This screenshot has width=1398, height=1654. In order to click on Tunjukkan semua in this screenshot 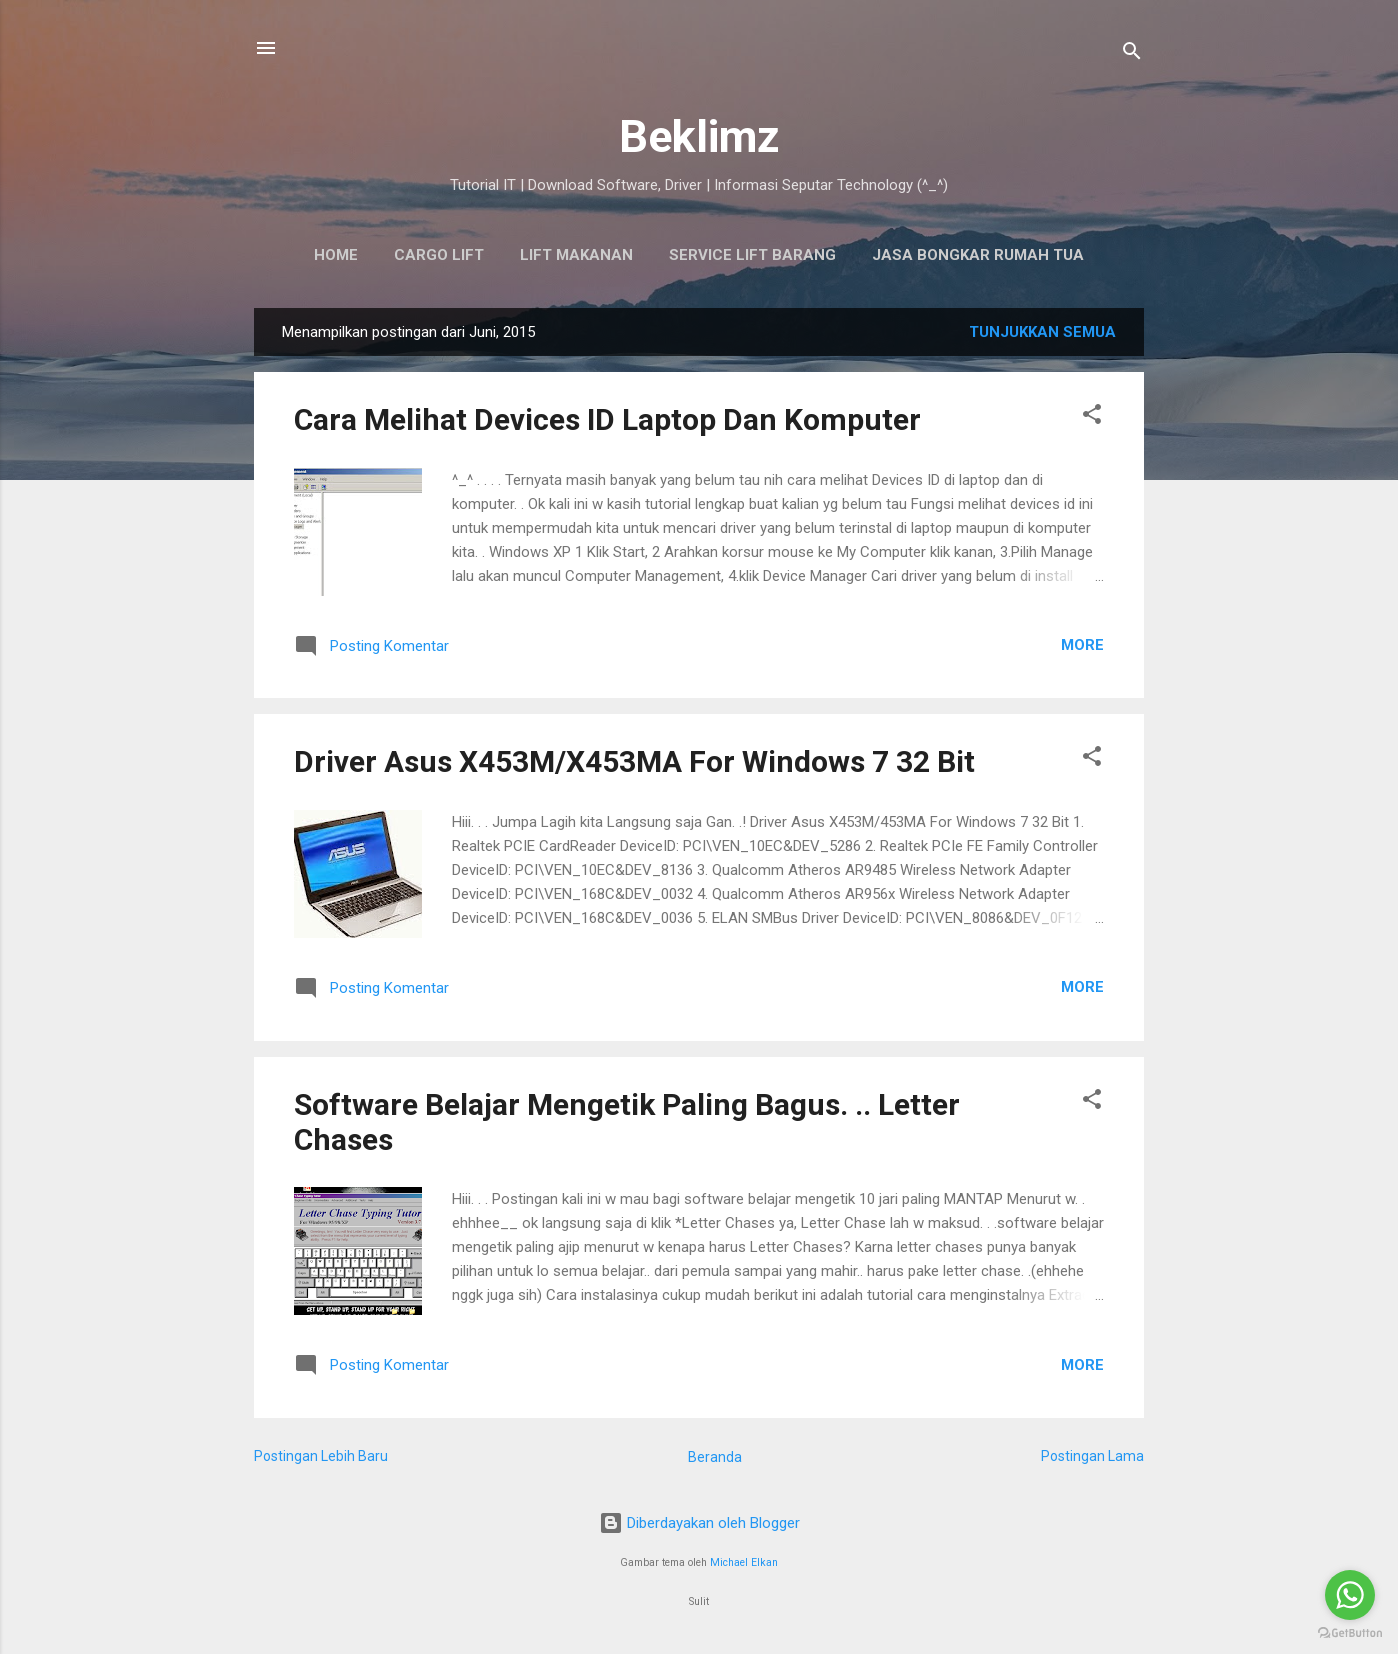, I will do `click(1042, 332)`.